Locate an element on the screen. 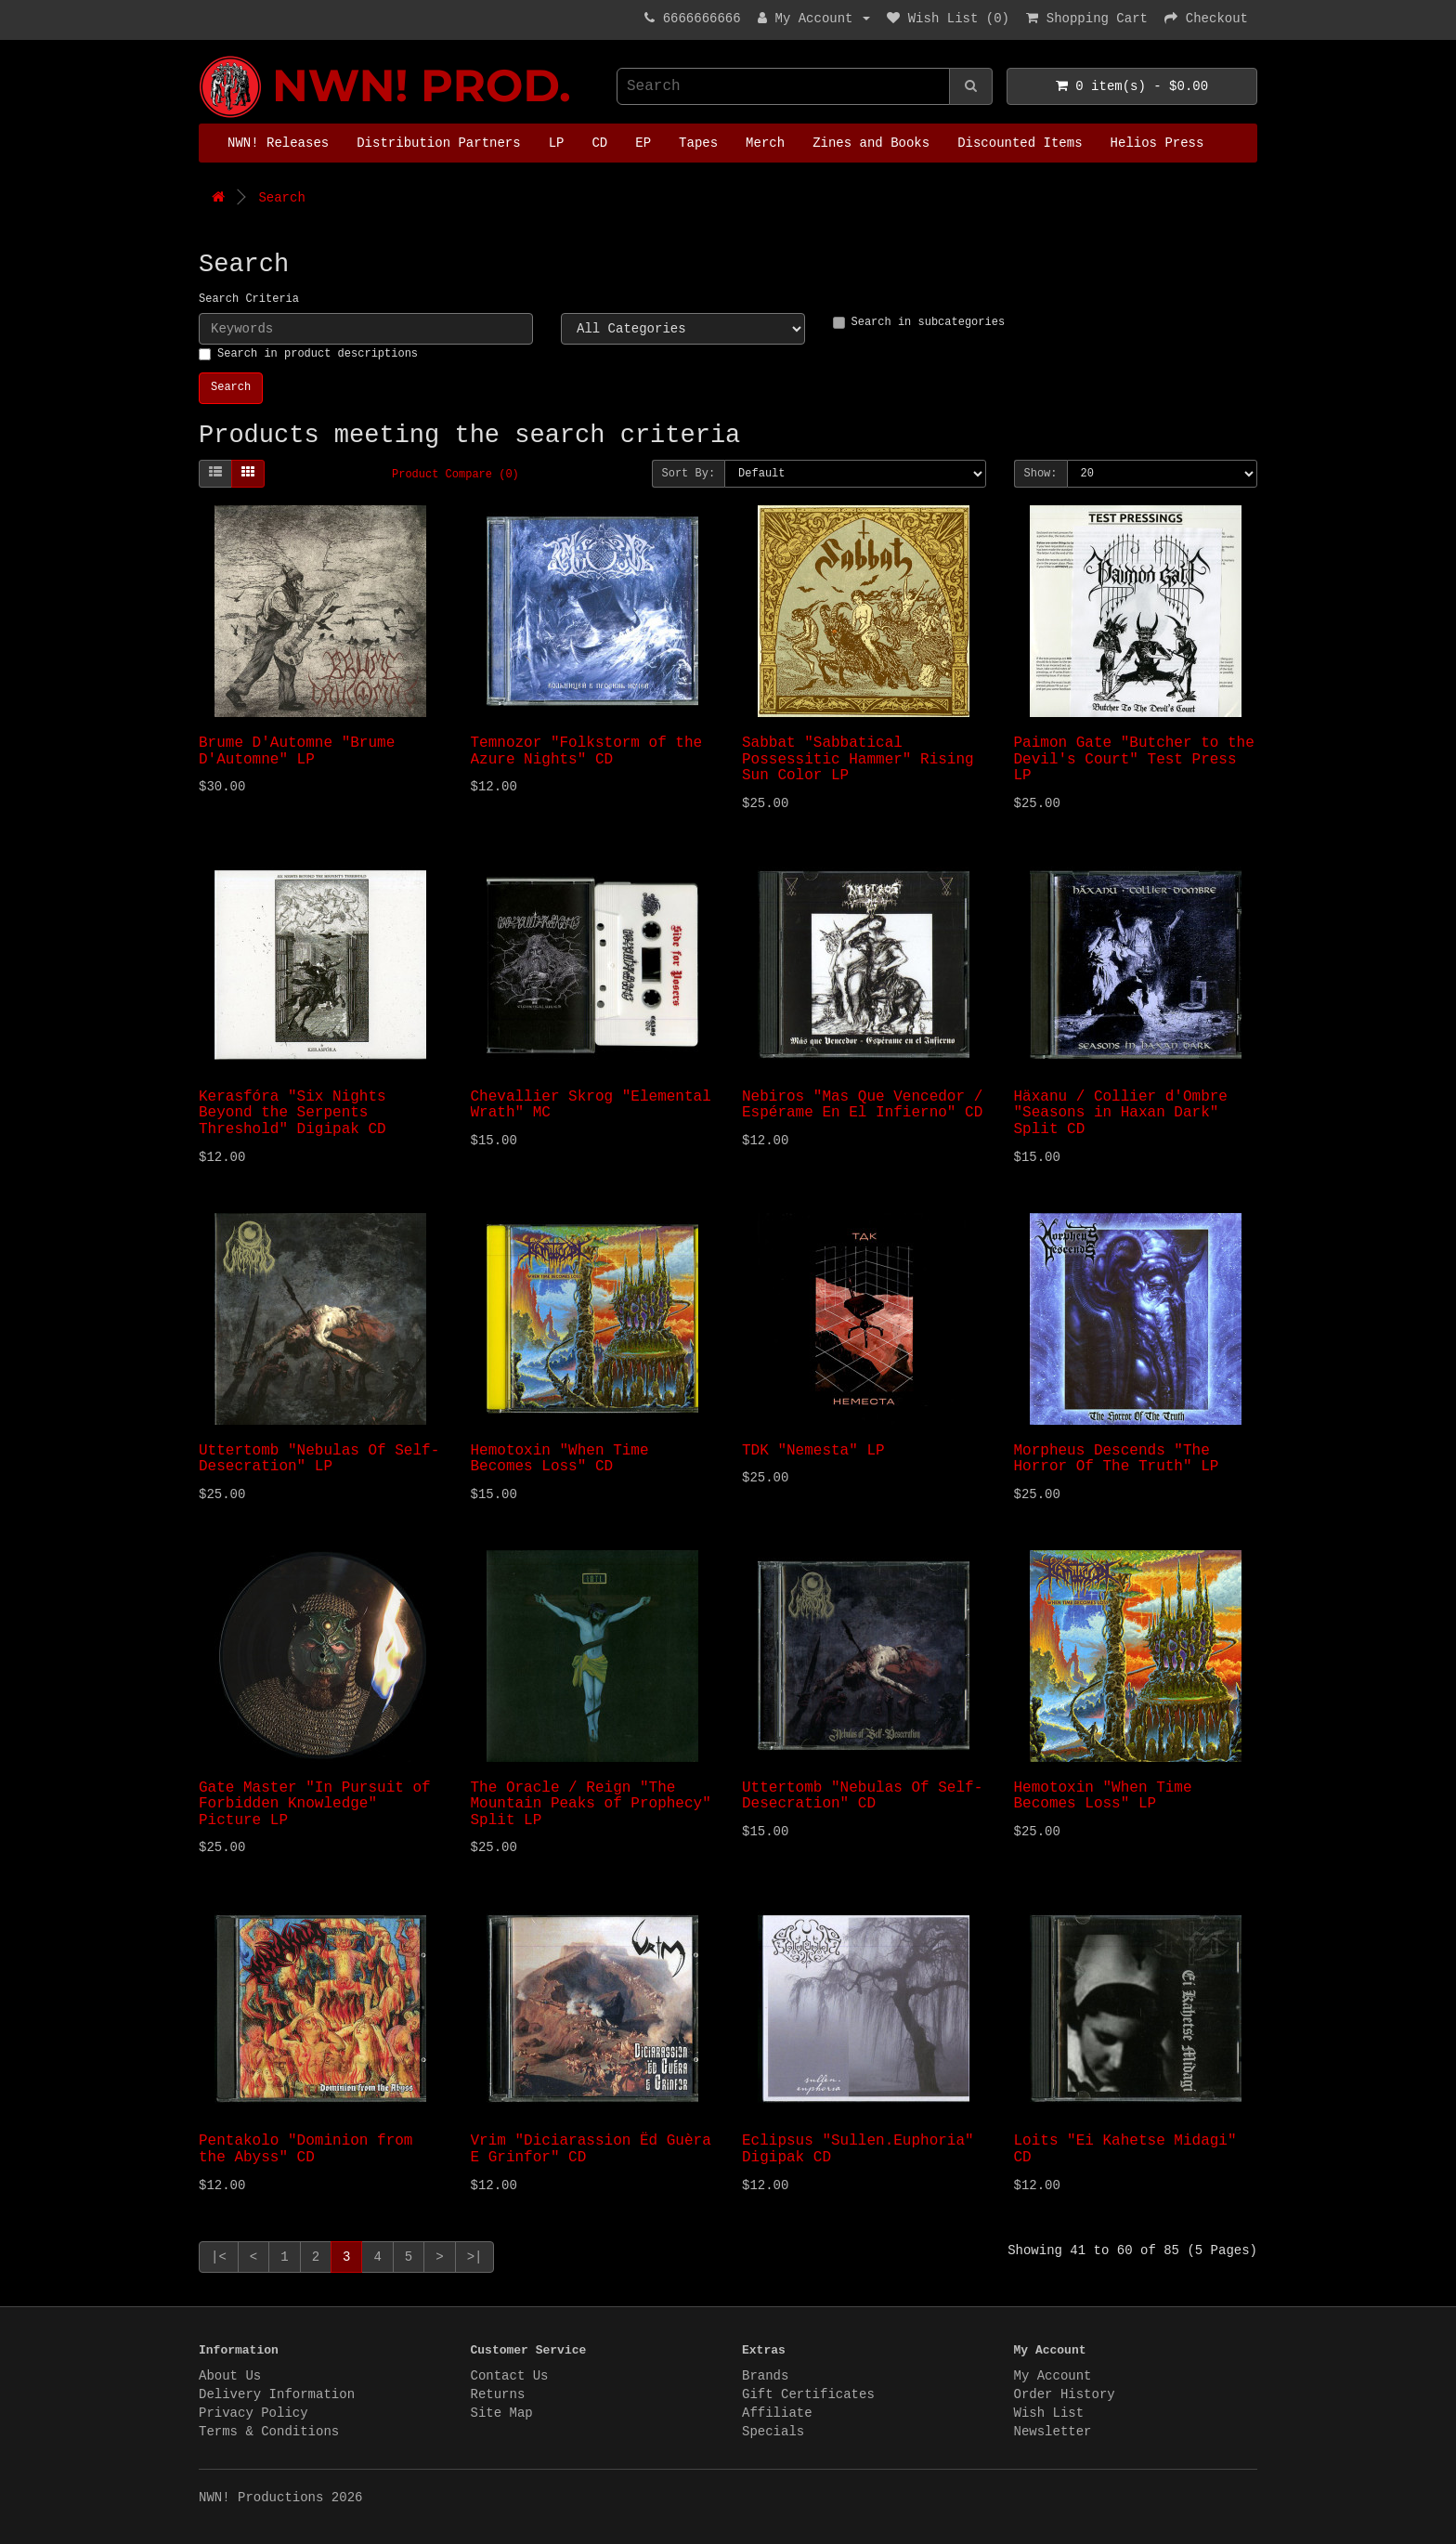 Image resolution: width=1456 pixels, height=2544 pixels. Vrim "Diciarassion Ëd Guèra E Grinfor" CD is located at coordinates (591, 2149).